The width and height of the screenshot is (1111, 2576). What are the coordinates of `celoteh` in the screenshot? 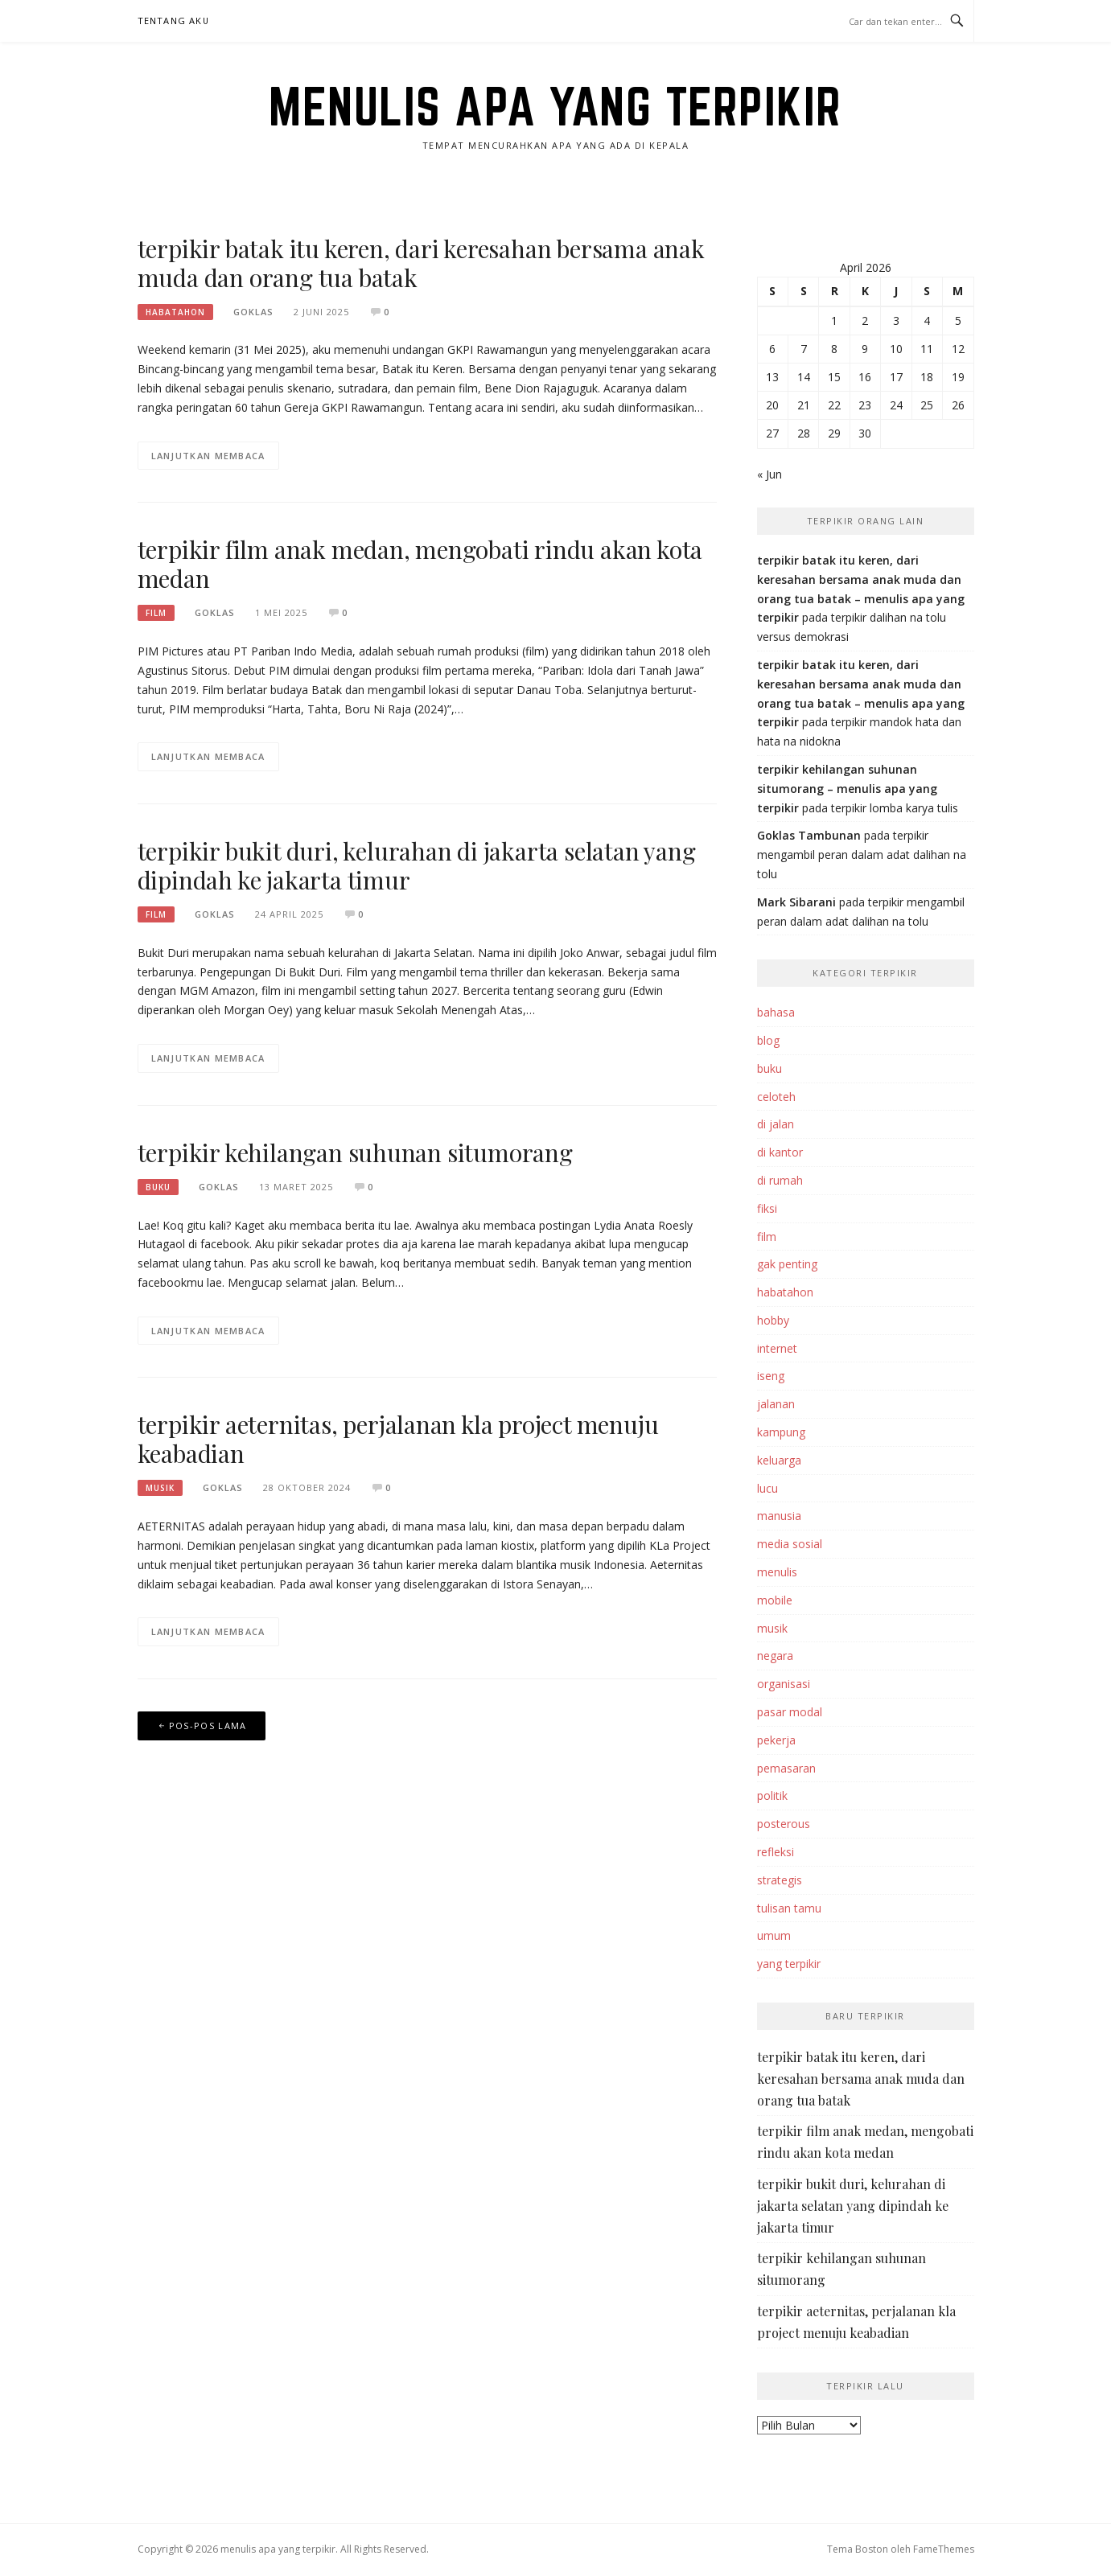 It's located at (776, 1096).